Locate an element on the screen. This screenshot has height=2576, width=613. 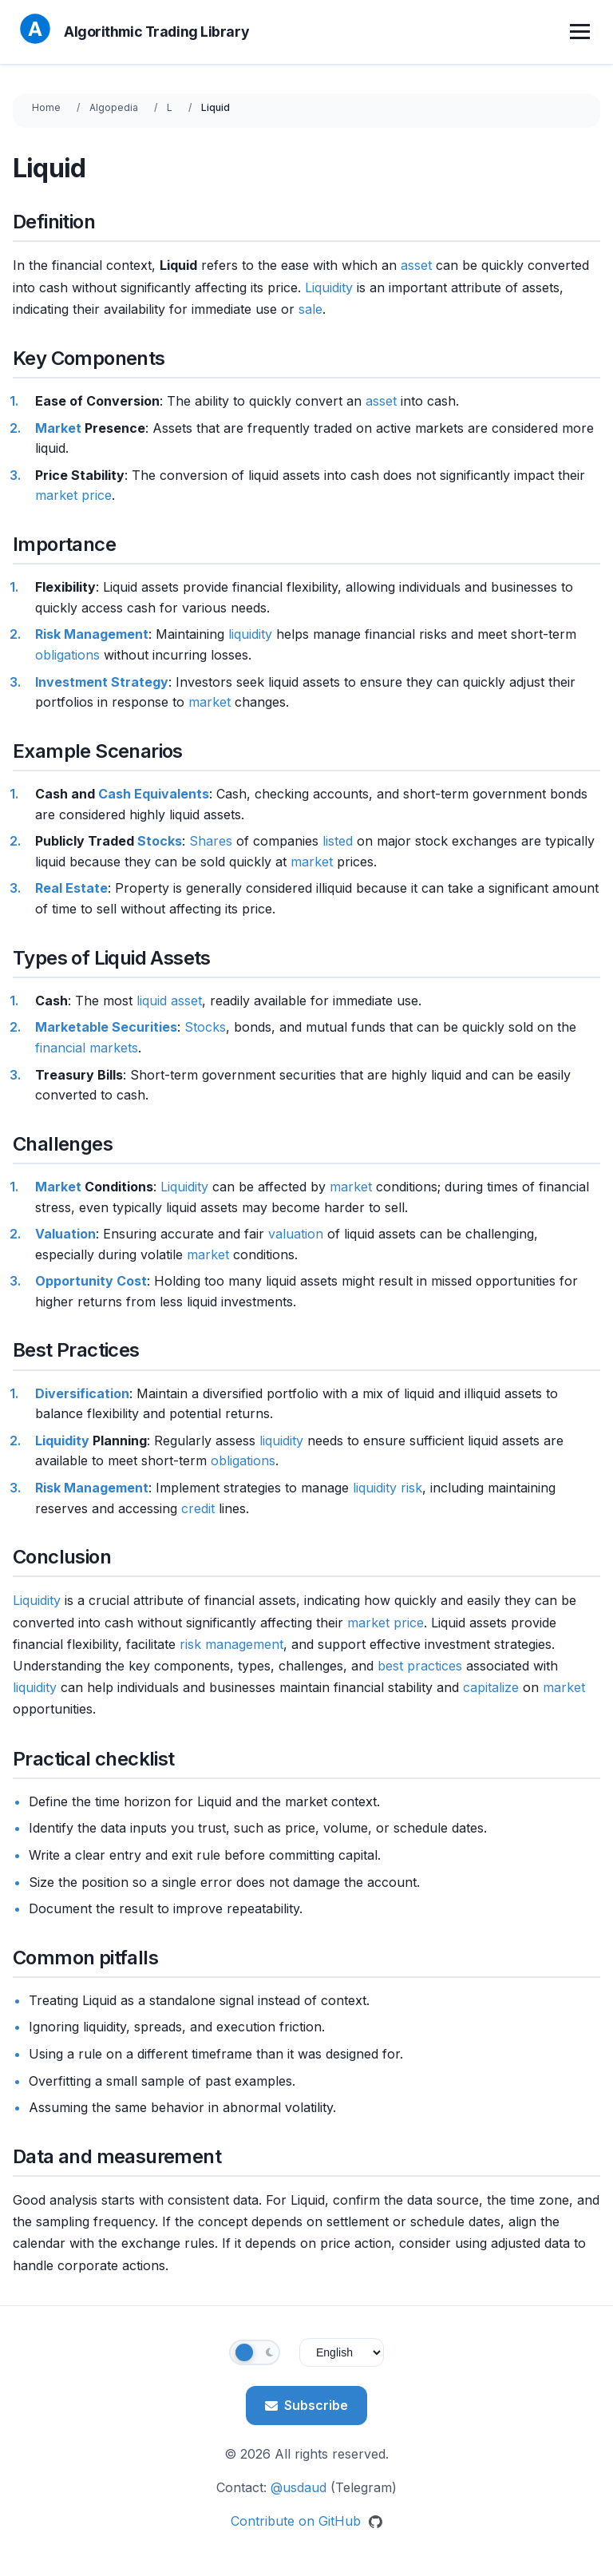
asset is located at coordinates (416, 265).